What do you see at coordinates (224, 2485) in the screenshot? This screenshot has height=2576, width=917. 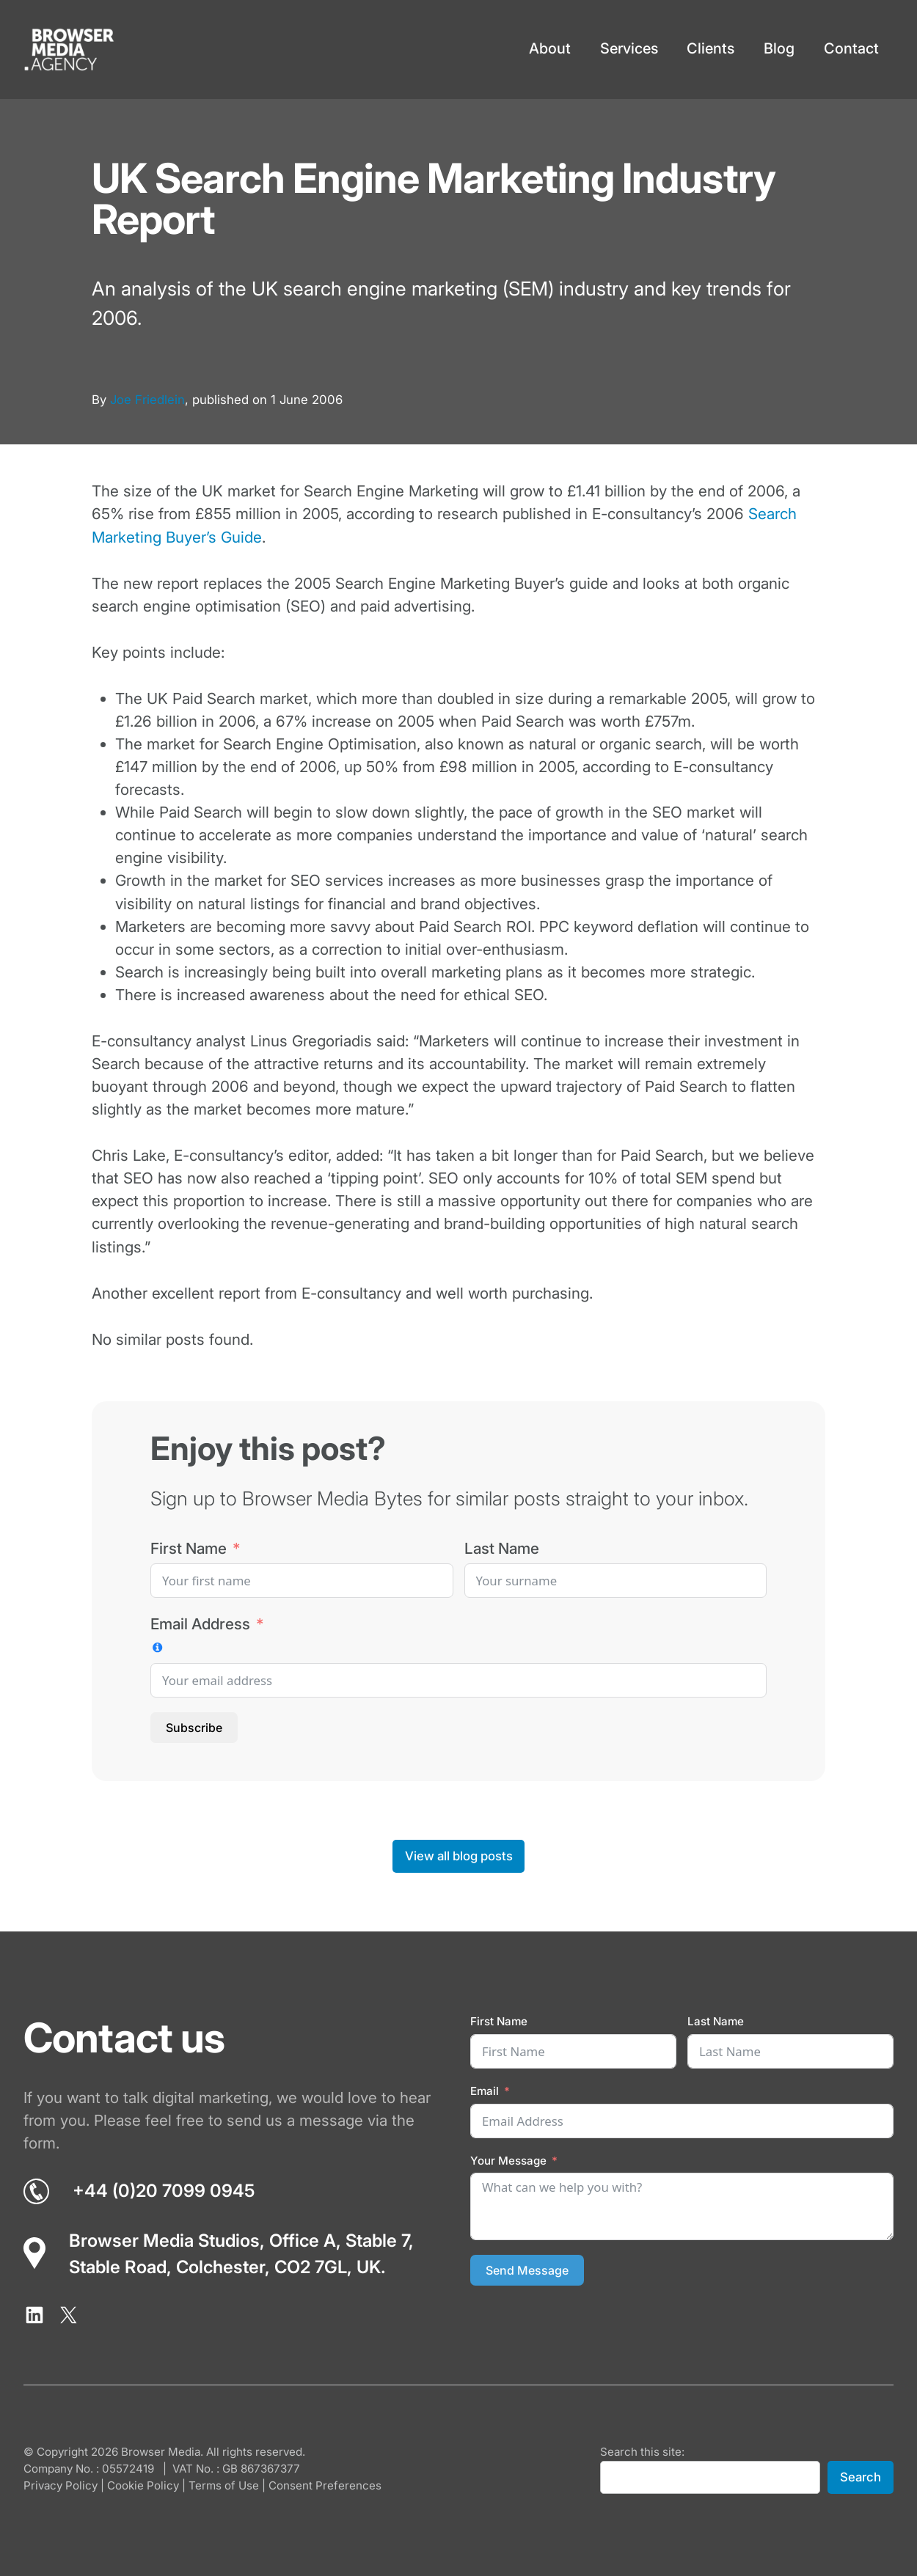 I see `Terms of Use` at bounding box center [224, 2485].